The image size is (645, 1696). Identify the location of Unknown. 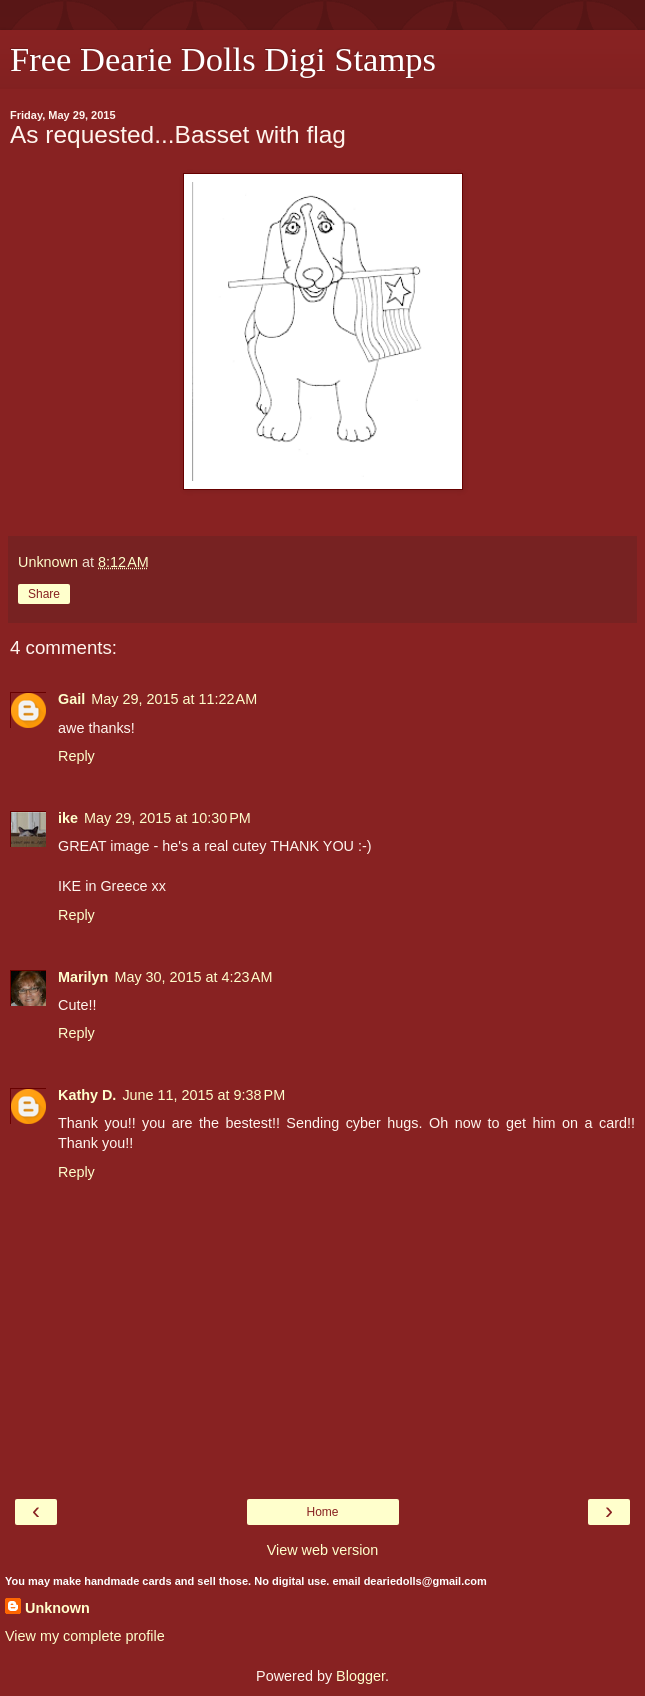
(57, 1608).